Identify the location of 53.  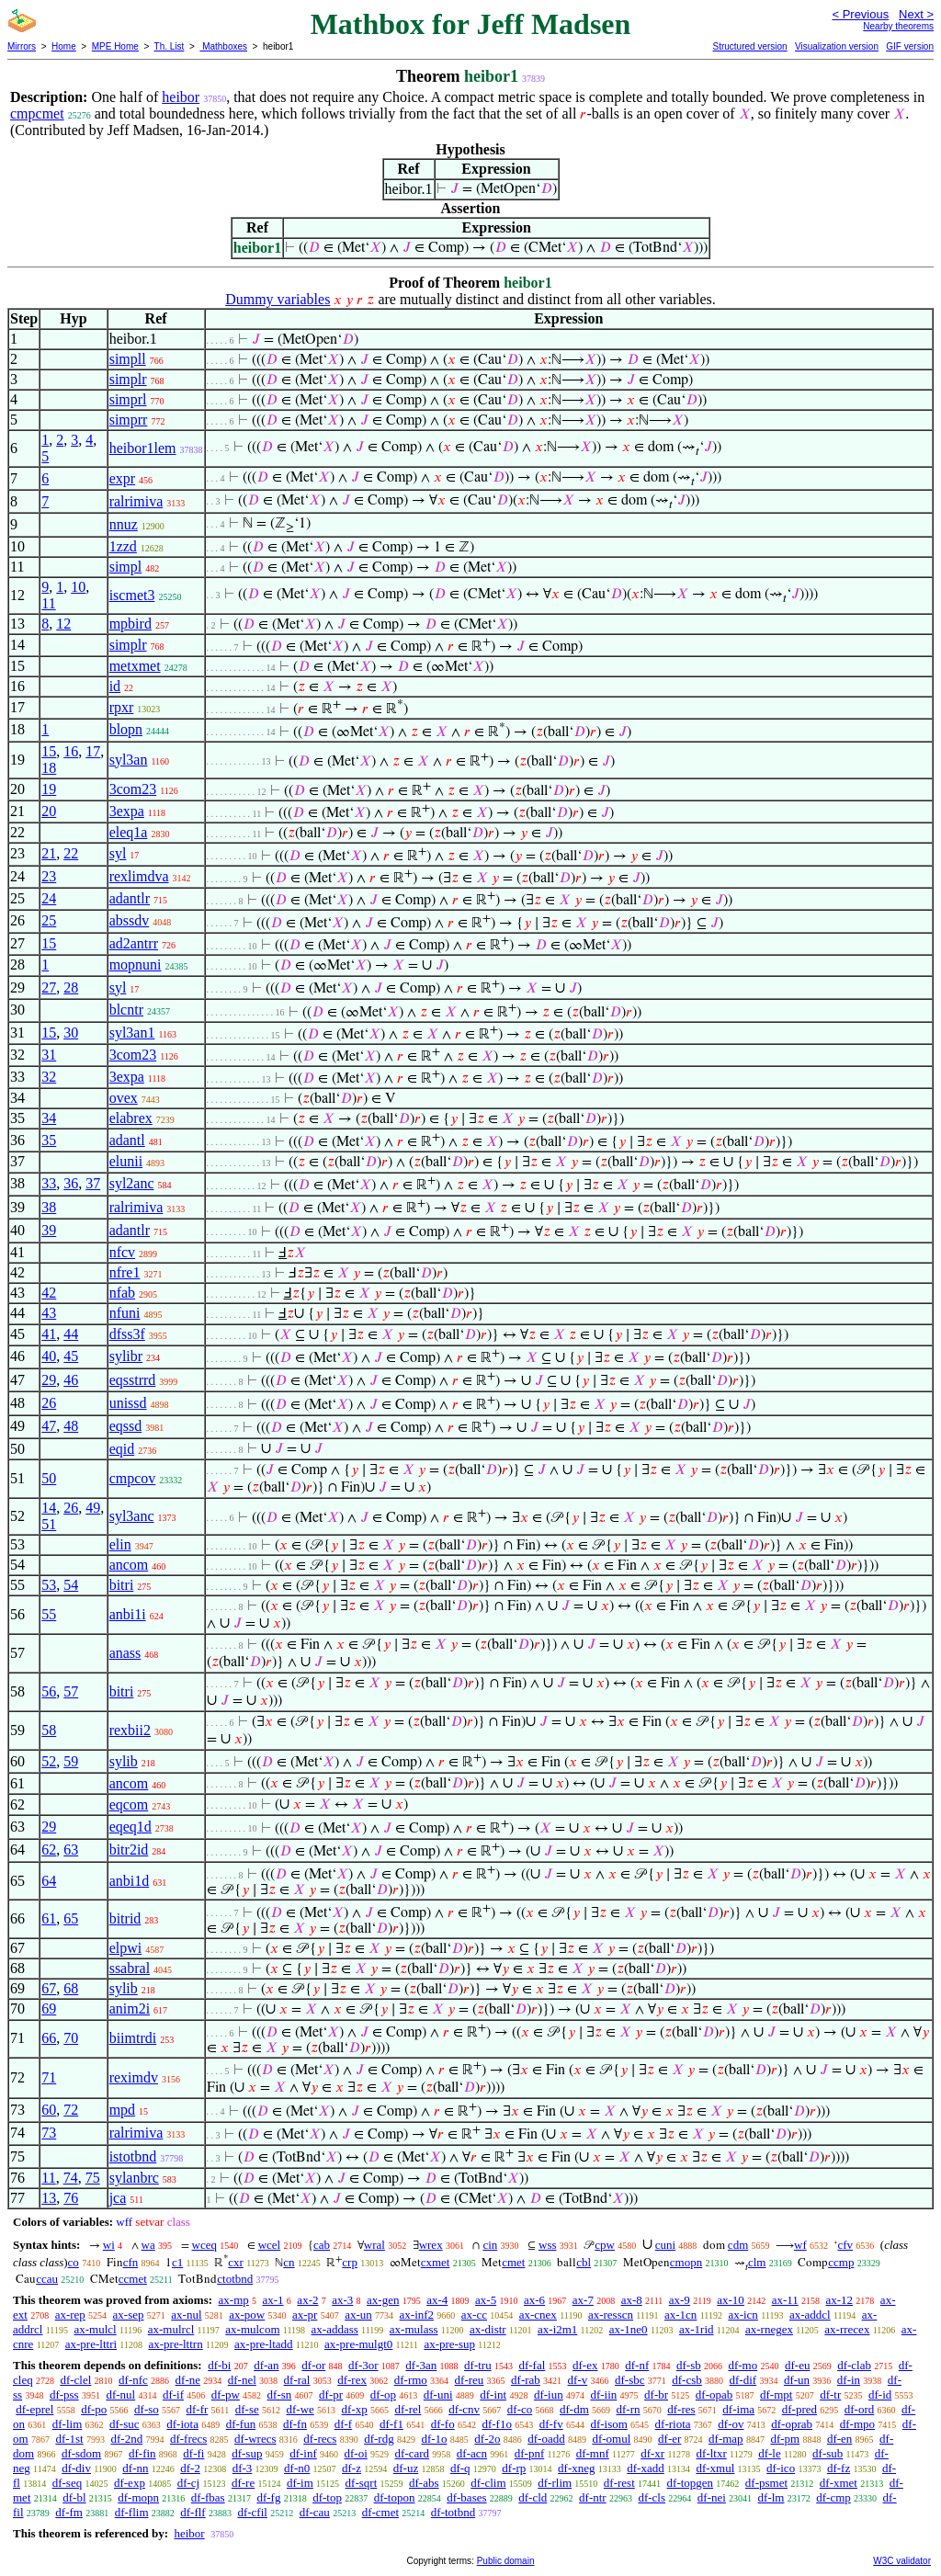
(48, 1585).